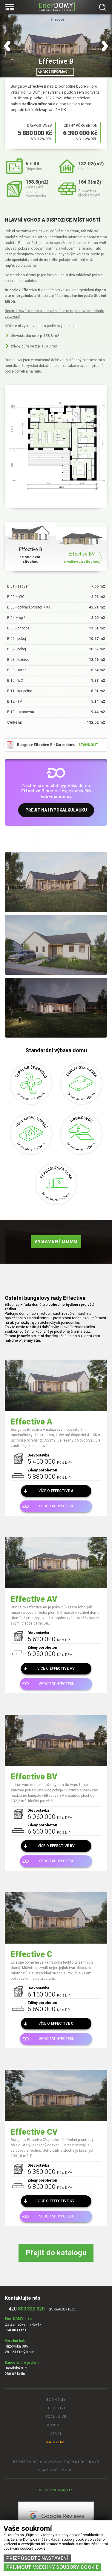 This screenshot has width=112, height=2576. I want to click on Effective BV, so click(34, 1777).